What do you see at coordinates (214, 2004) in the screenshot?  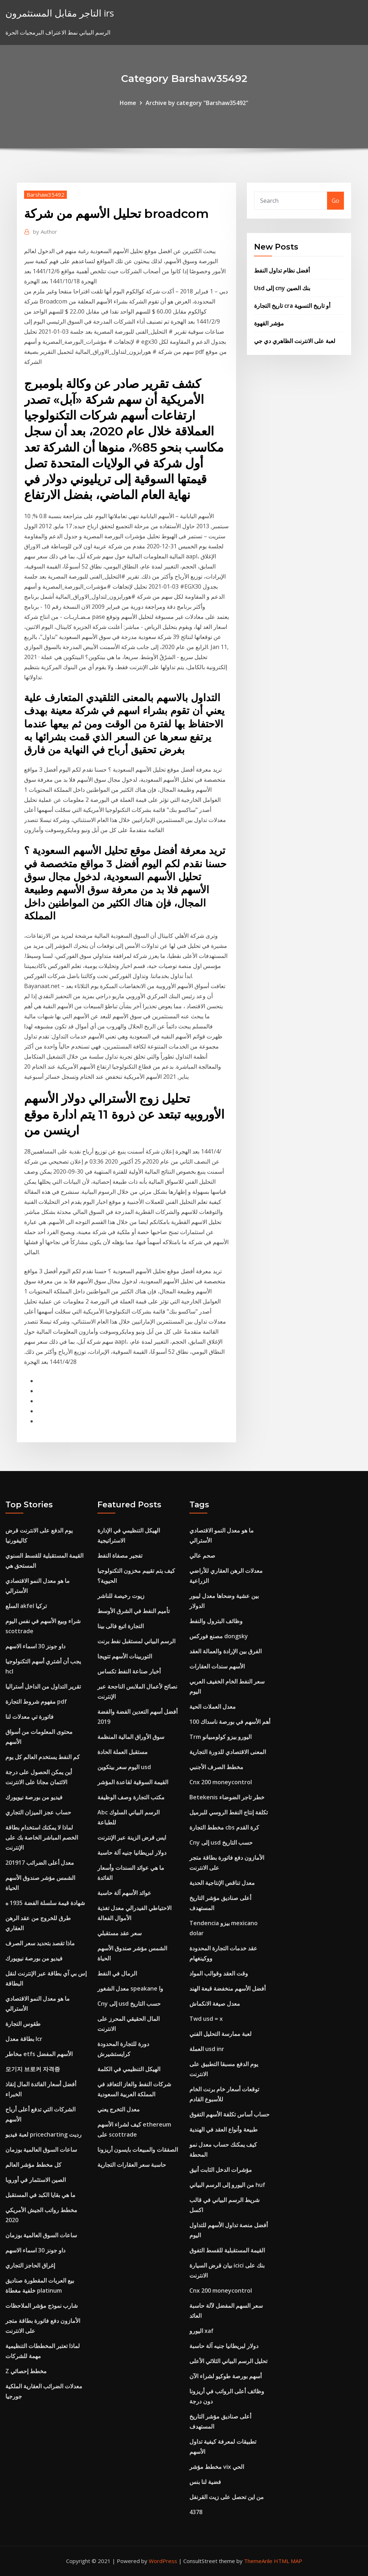 I see `معدل صيغة الانكماش` at bounding box center [214, 2004].